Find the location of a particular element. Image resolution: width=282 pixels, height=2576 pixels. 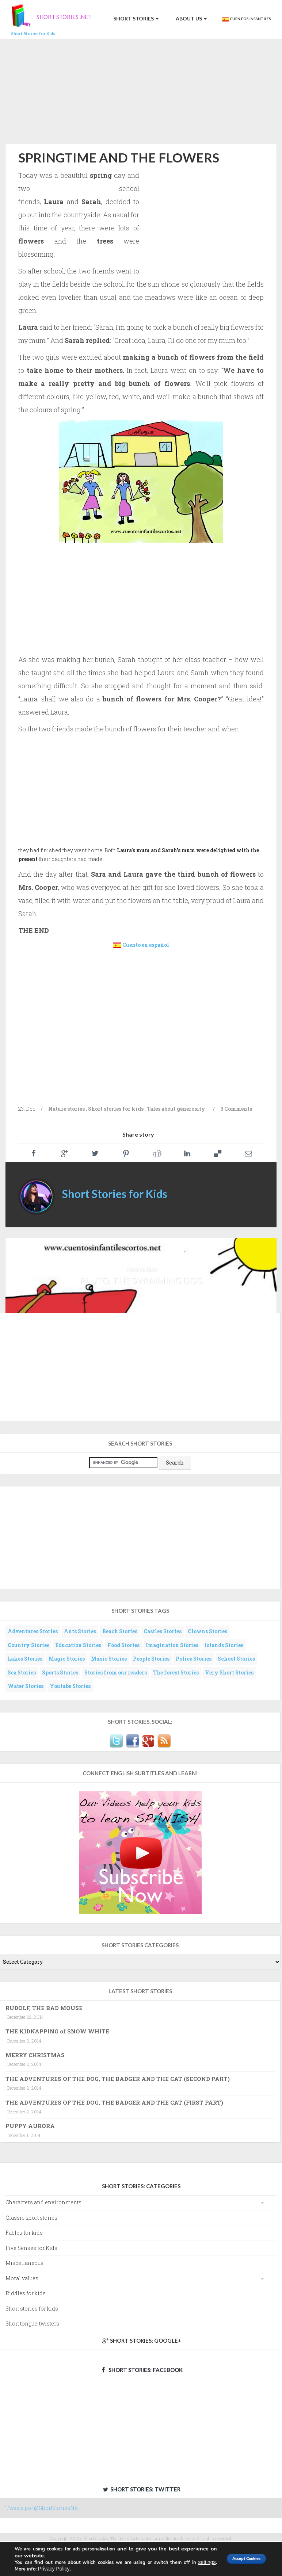

Very Short Stories is located at coordinates (229, 1672).